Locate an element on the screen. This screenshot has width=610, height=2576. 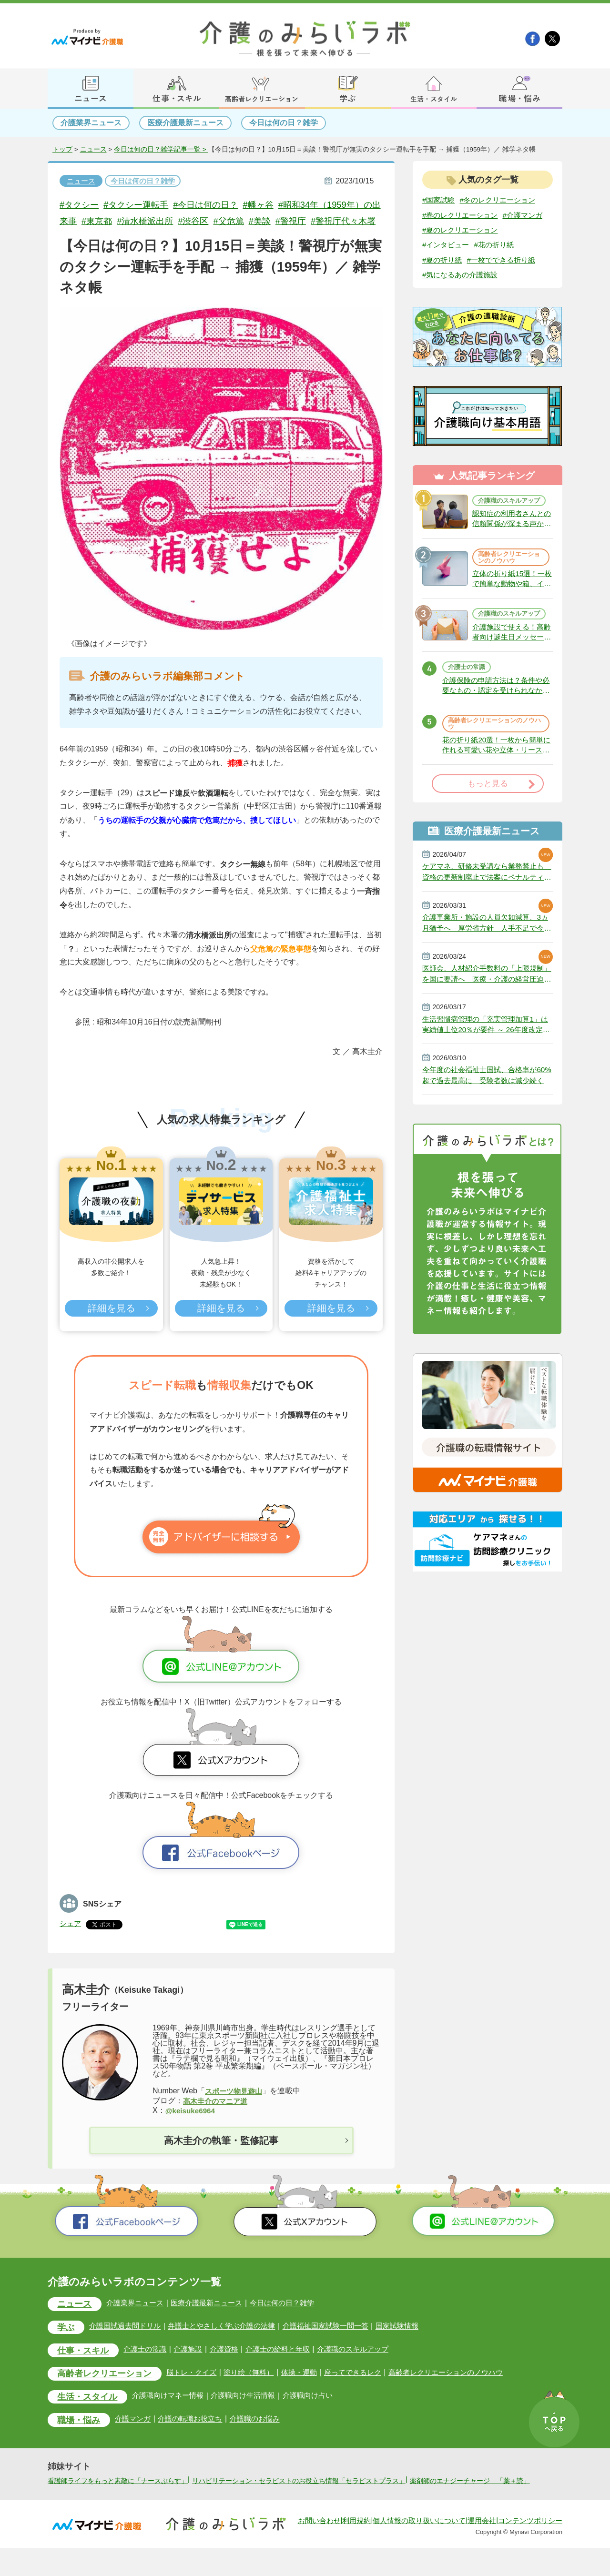
今日は何の日？雑学記事一覧 > is located at coordinates (161, 149).